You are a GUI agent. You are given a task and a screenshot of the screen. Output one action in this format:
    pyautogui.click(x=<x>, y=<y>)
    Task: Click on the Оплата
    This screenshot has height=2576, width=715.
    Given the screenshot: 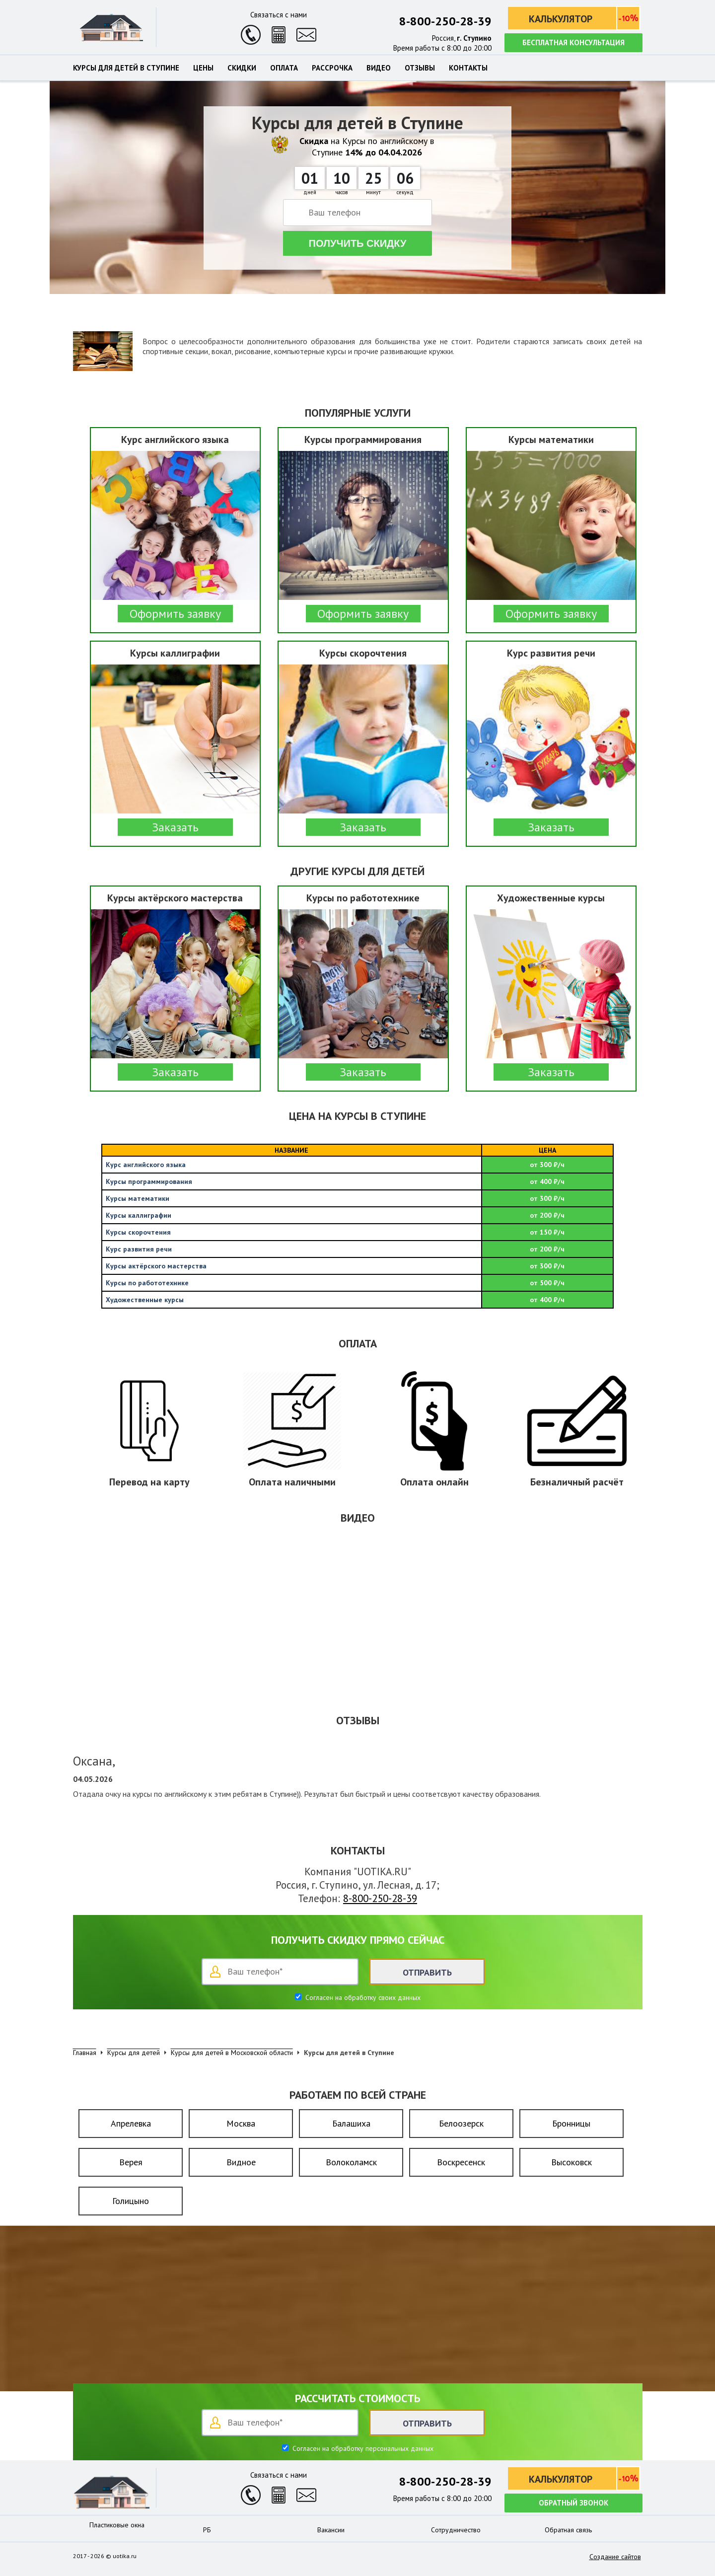 What is the action you would take?
    pyautogui.click(x=284, y=68)
    